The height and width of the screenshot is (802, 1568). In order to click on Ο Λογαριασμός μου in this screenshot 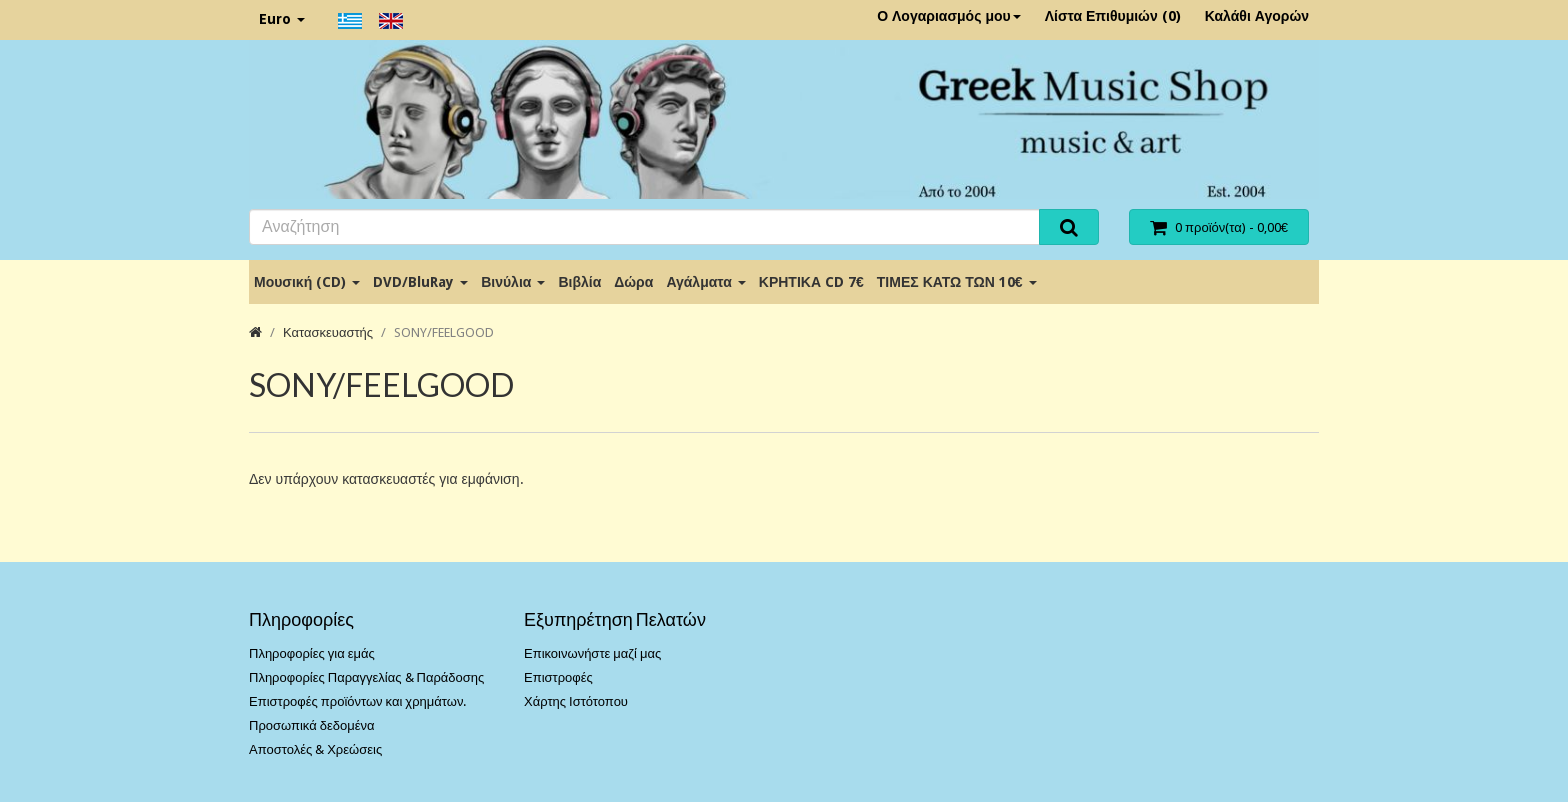, I will do `click(949, 16)`.